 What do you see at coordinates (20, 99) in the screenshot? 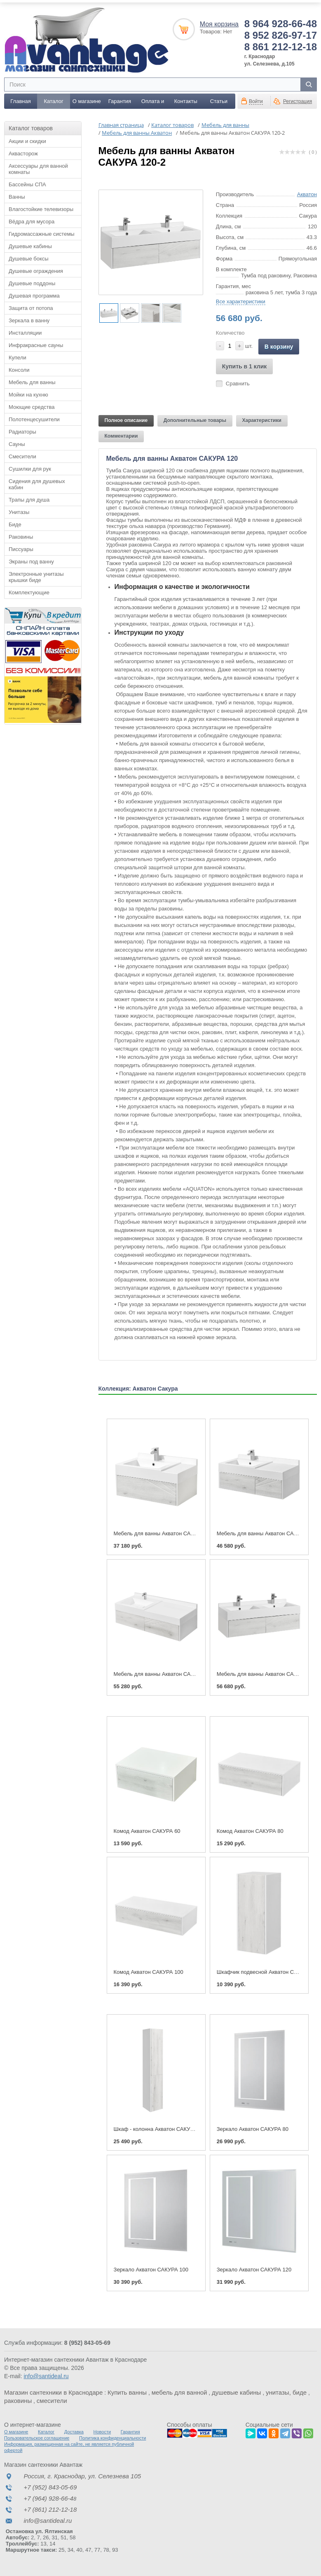
I see `Главная` at bounding box center [20, 99].